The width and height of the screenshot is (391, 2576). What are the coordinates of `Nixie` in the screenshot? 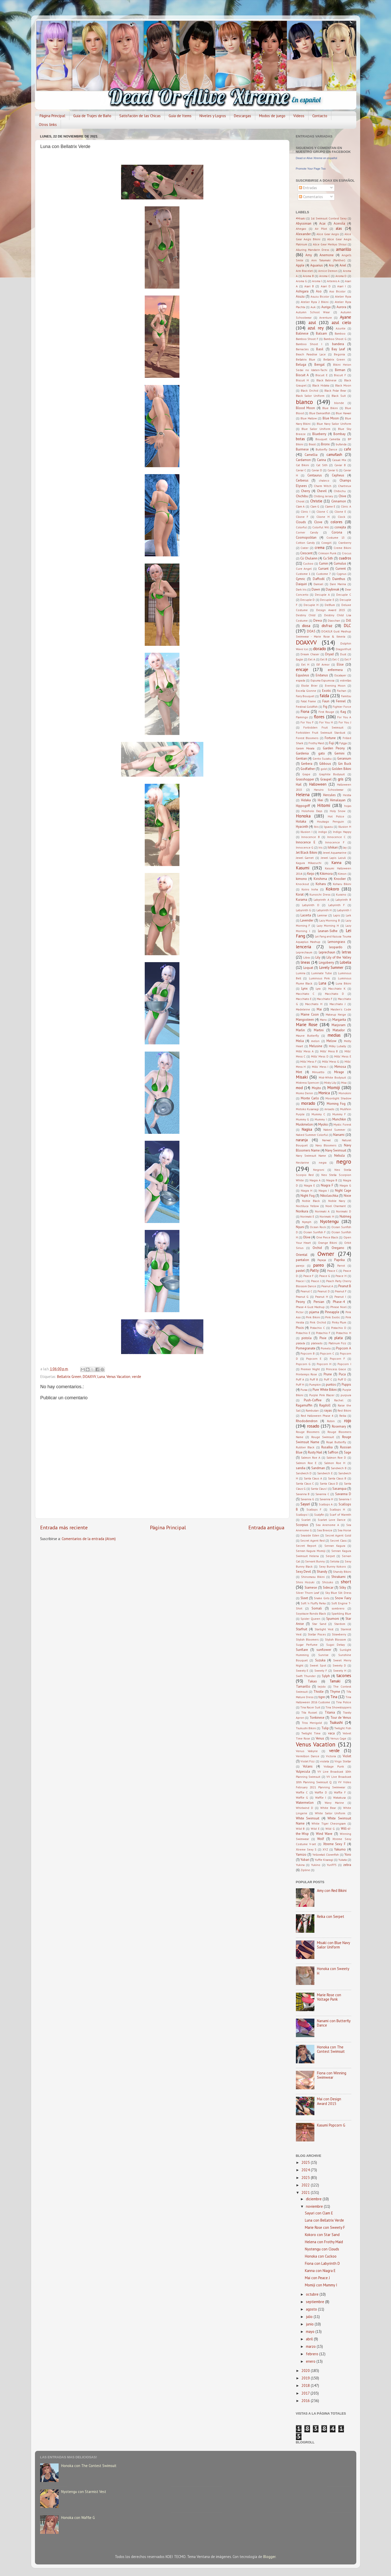 It's located at (347, 1195).